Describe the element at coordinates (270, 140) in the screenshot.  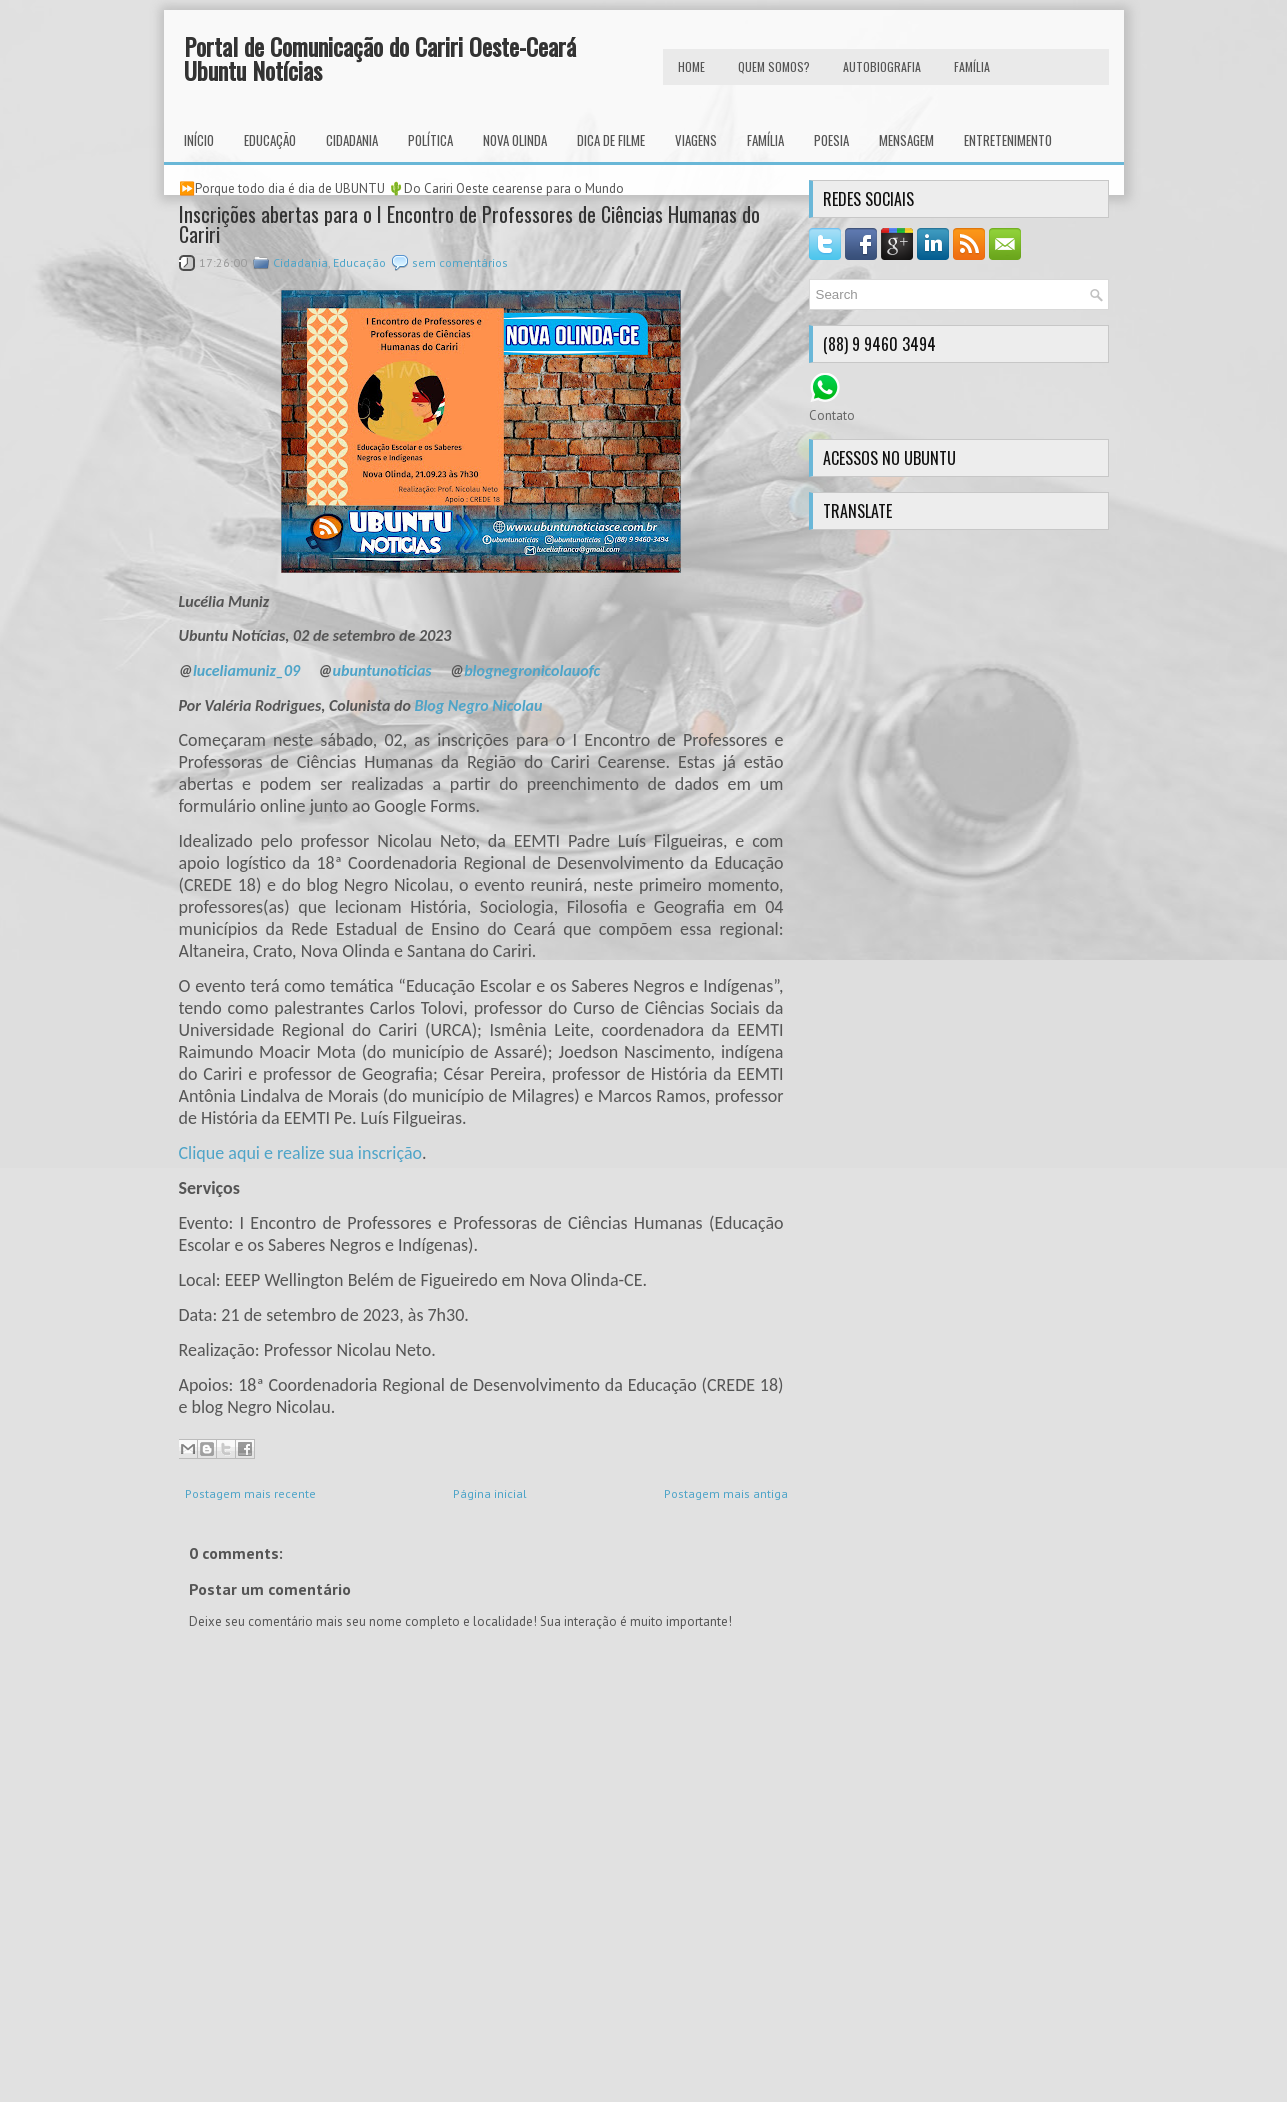
I see `Educação` at that location.